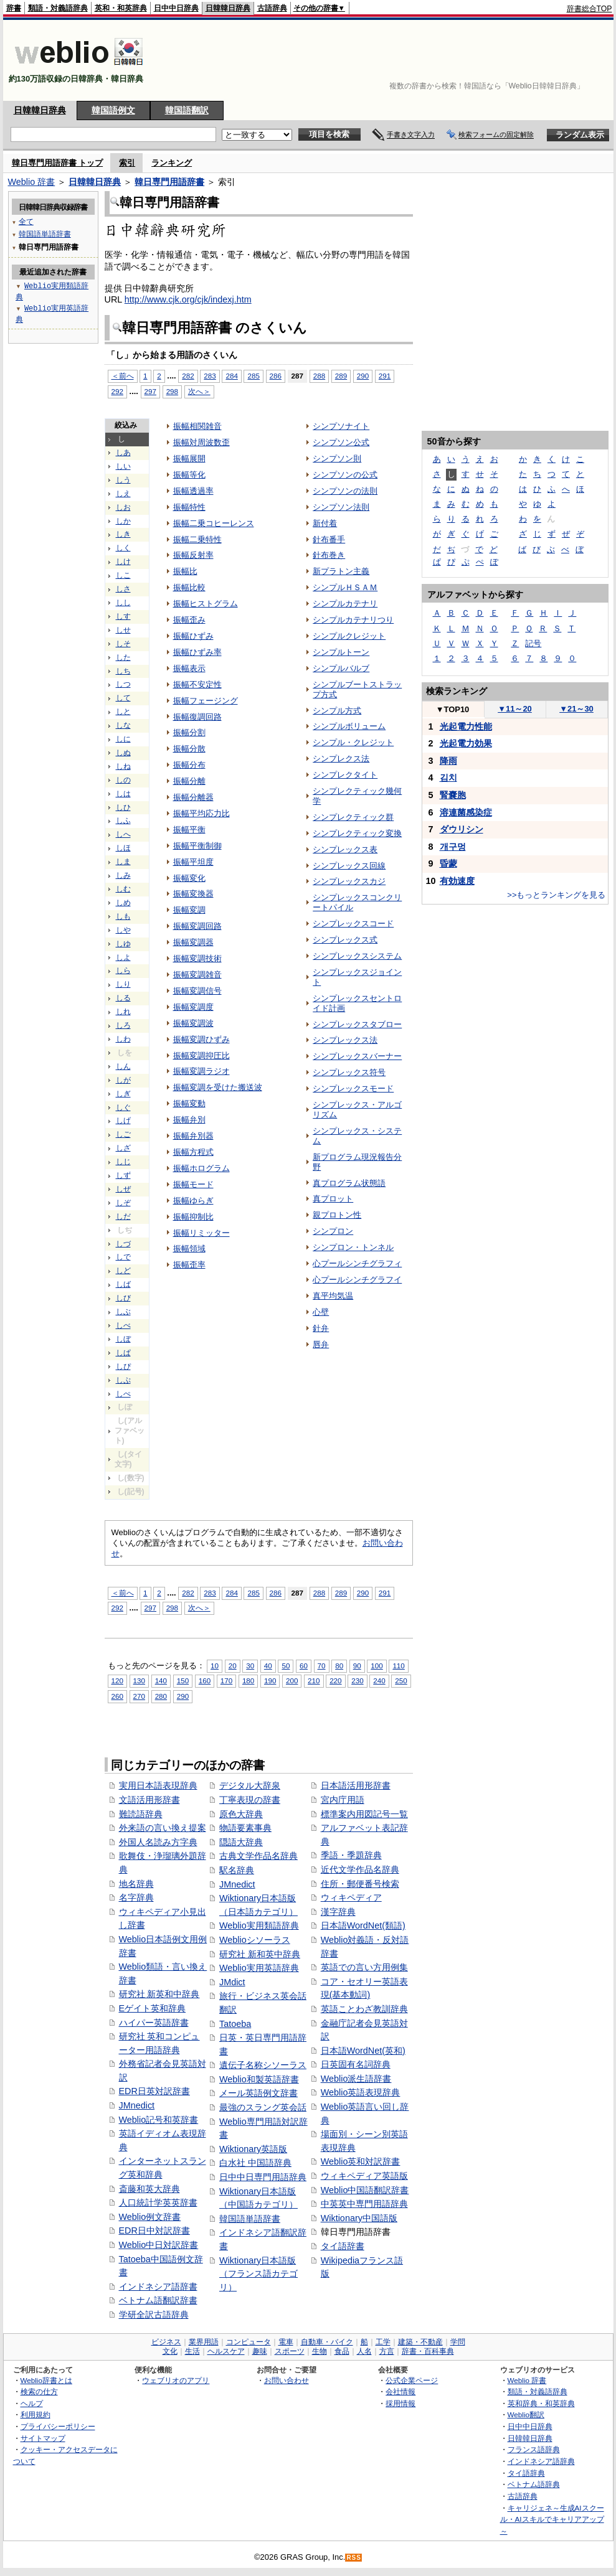 Image resolution: width=616 pixels, height=2576 pixels. I want to click on 新プラトン主義, so click(341, 571).